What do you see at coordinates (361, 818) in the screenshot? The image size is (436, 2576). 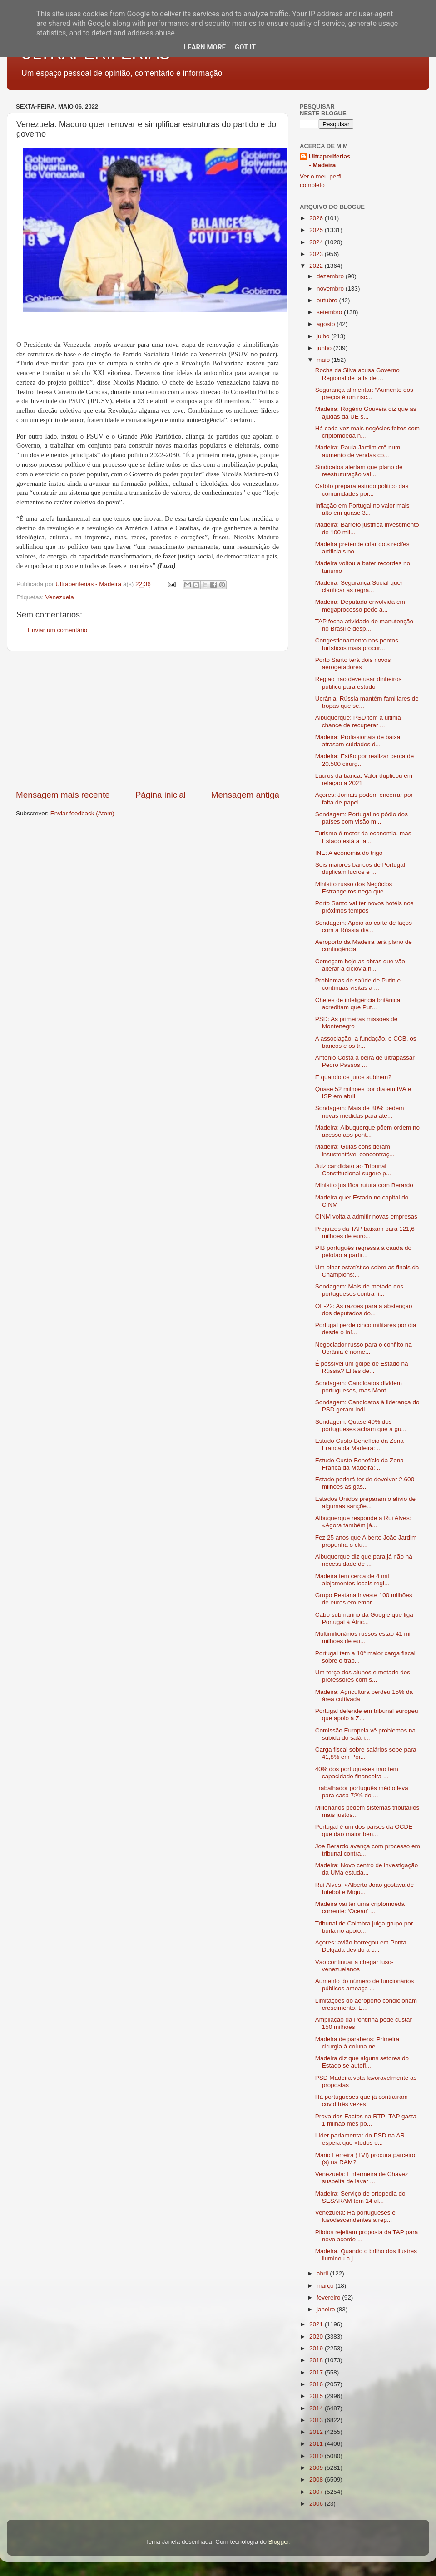 I see `Sondagem: Portugal no pódio dos países com visão m...` at bounding box center [361, 818].